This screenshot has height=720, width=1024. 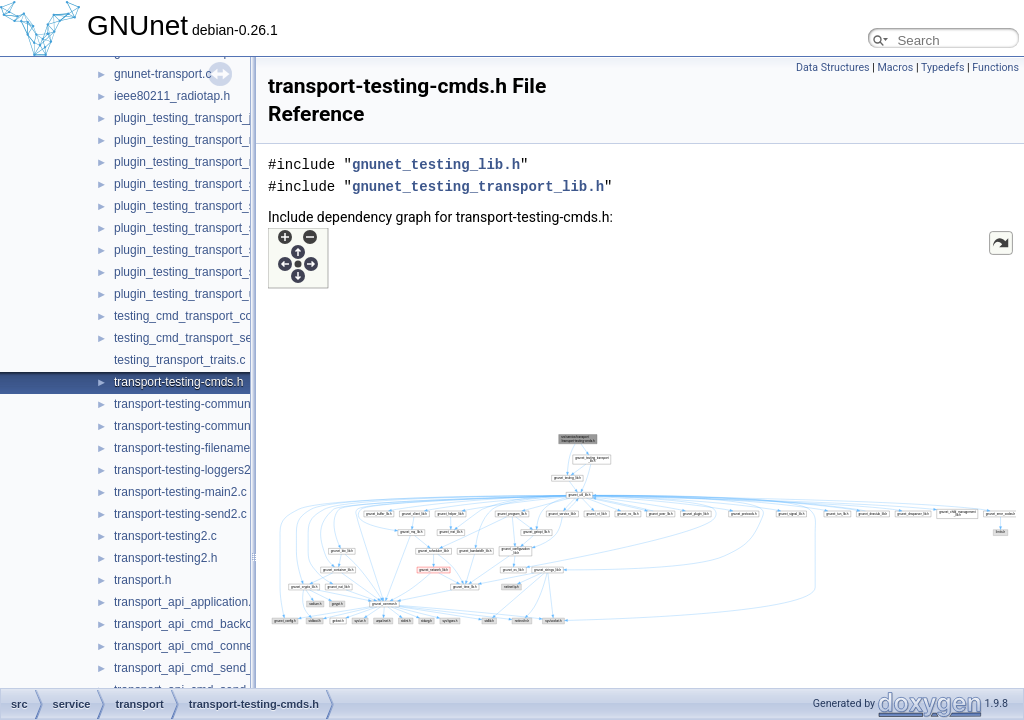 What do you see at coordinates (165, 536) in the screenshot?
I see `transport-testing2.c` at bounding box center [165, 536].